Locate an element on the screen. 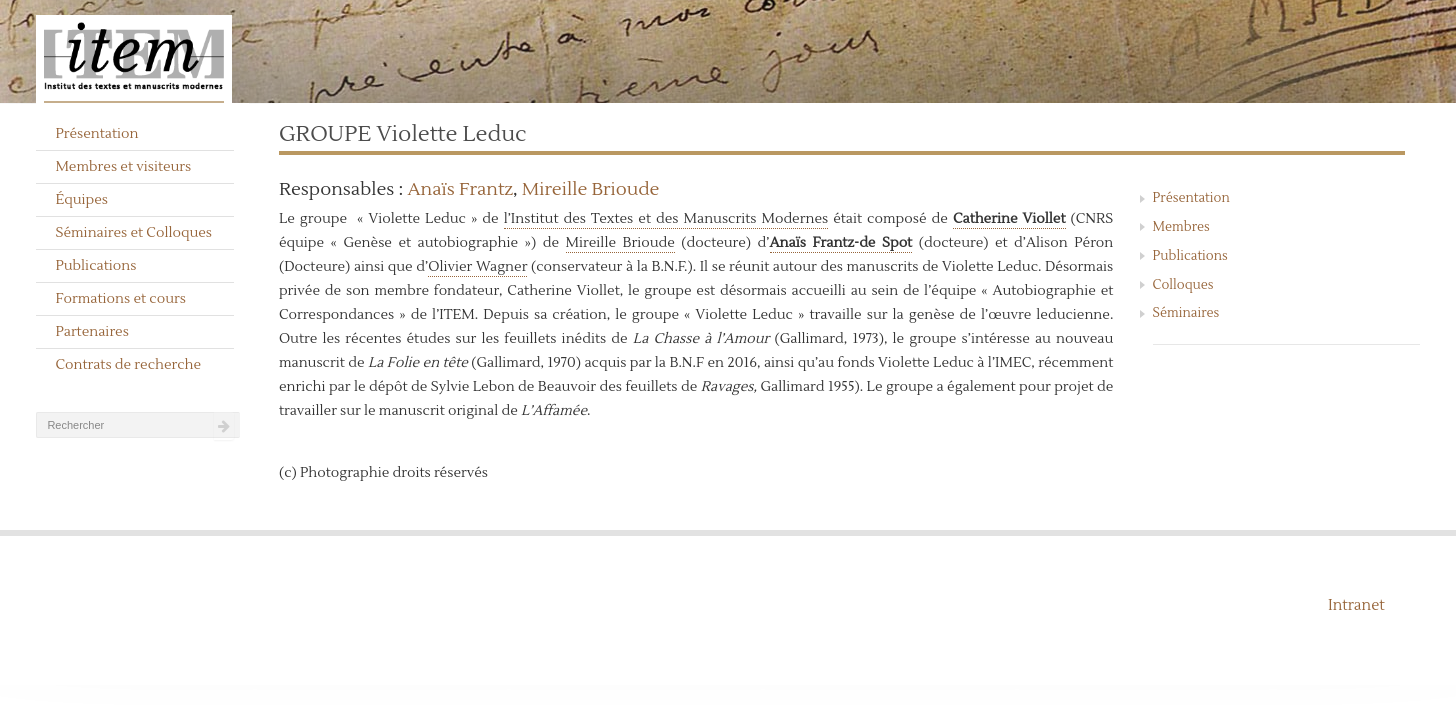  Formations et cours is located at coordinates (120, 299).